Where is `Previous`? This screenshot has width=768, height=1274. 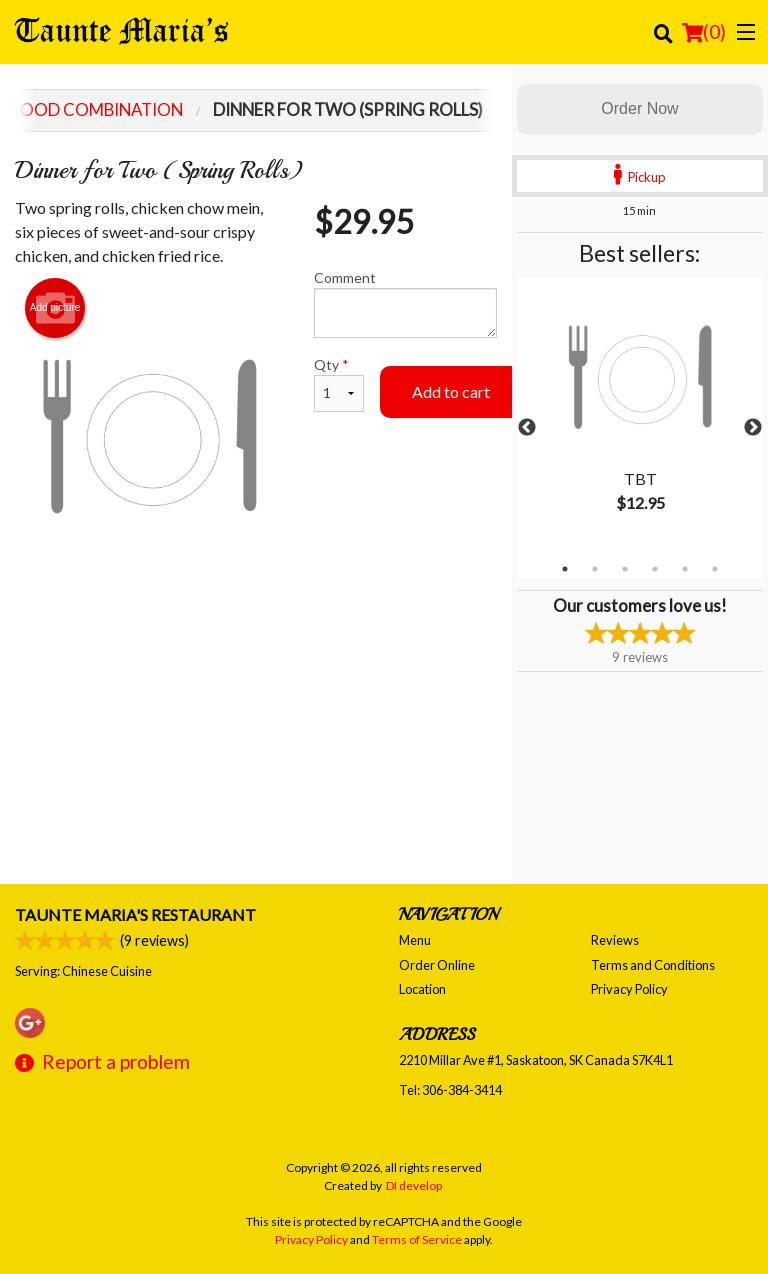
Previous is located at coordinates (527, 428).